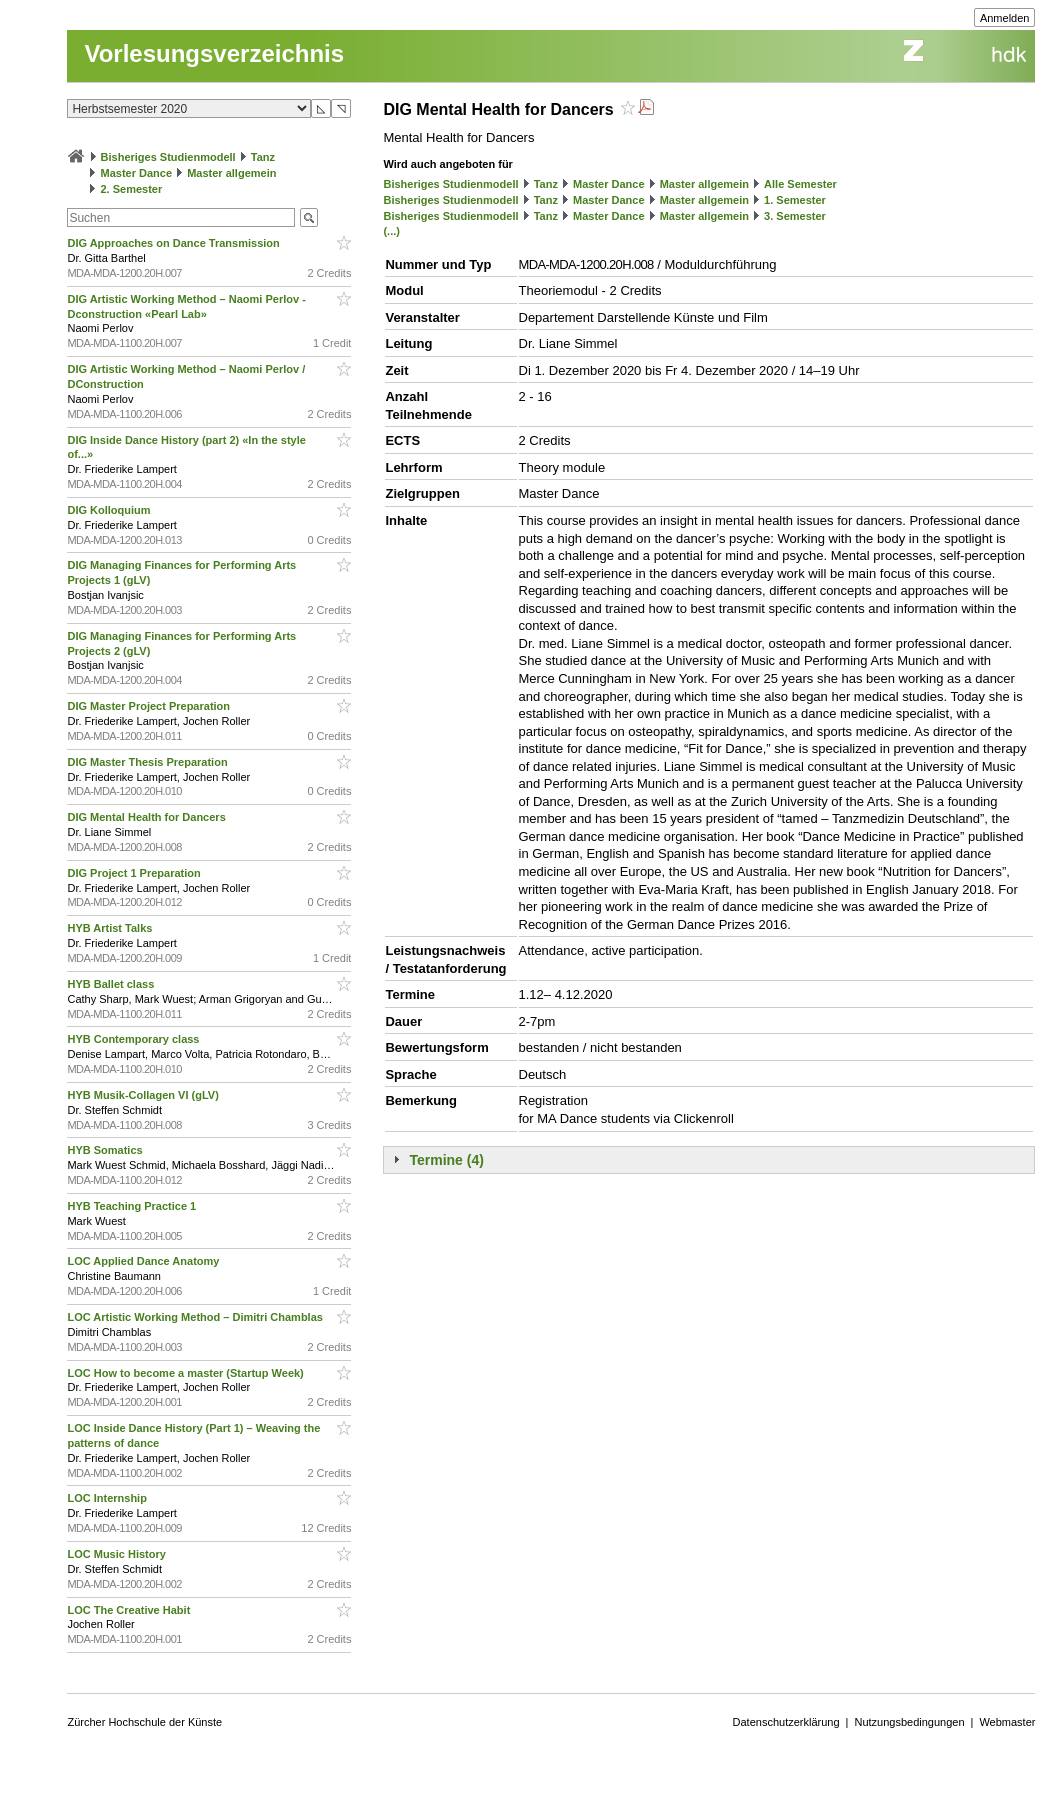 This screenshot has height=1799, width=1049. What do you see at coordinates (795, 200) in the screenshot?
I see `1. Semester` at bounding box center [795, 200].